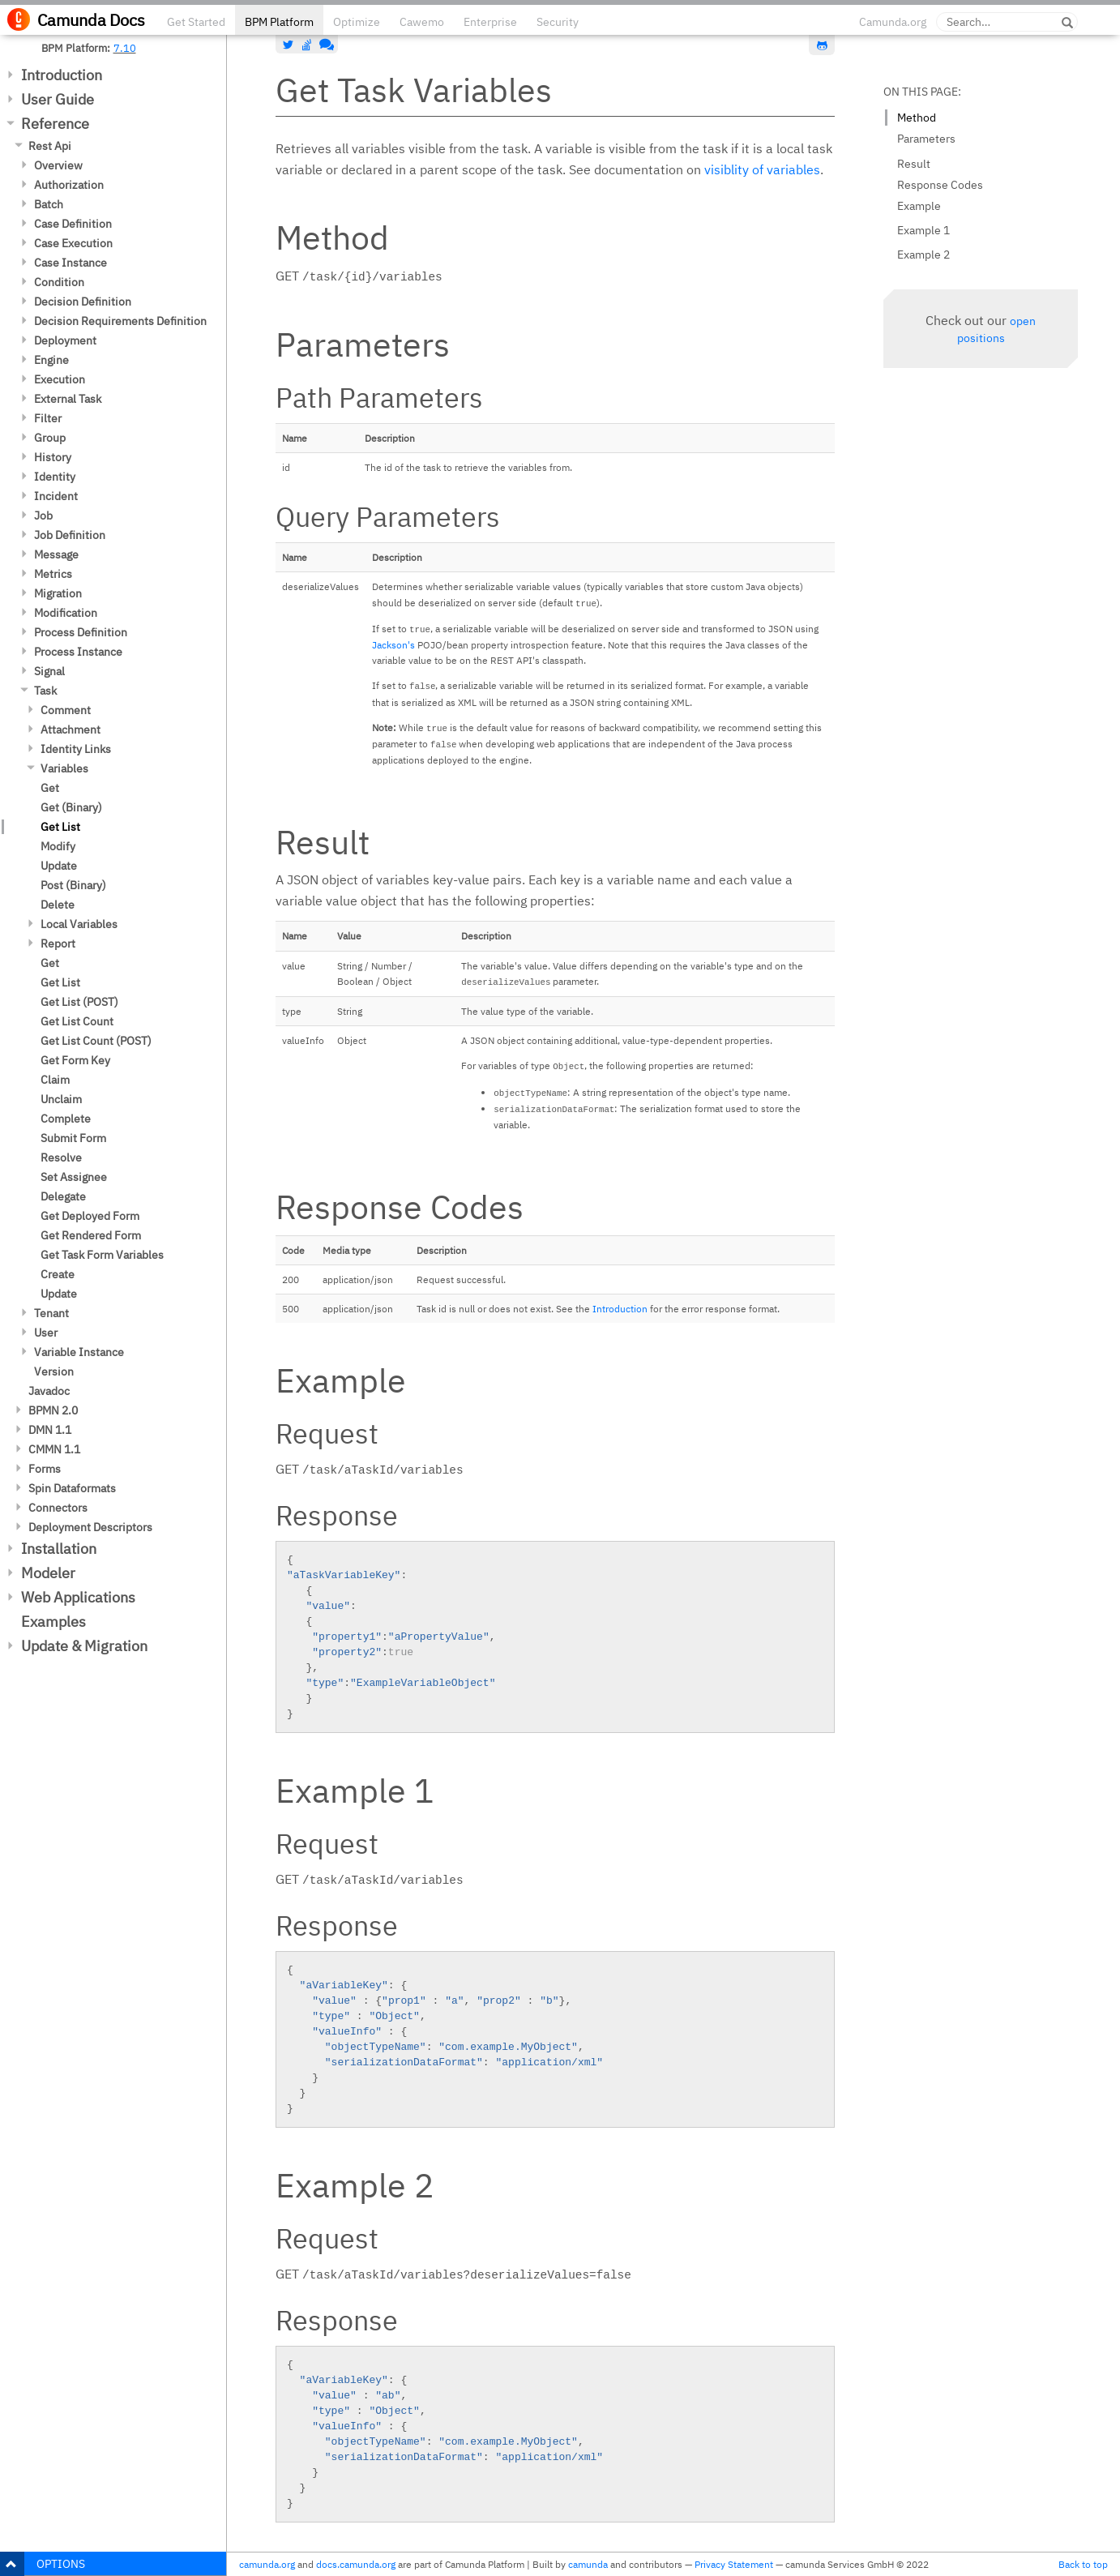 This screenshot has width=1120, height=2576. What do you see at coordinates (53, 1621) in the screenshot?
I see `Examples` at bounding box center [53, 1621].